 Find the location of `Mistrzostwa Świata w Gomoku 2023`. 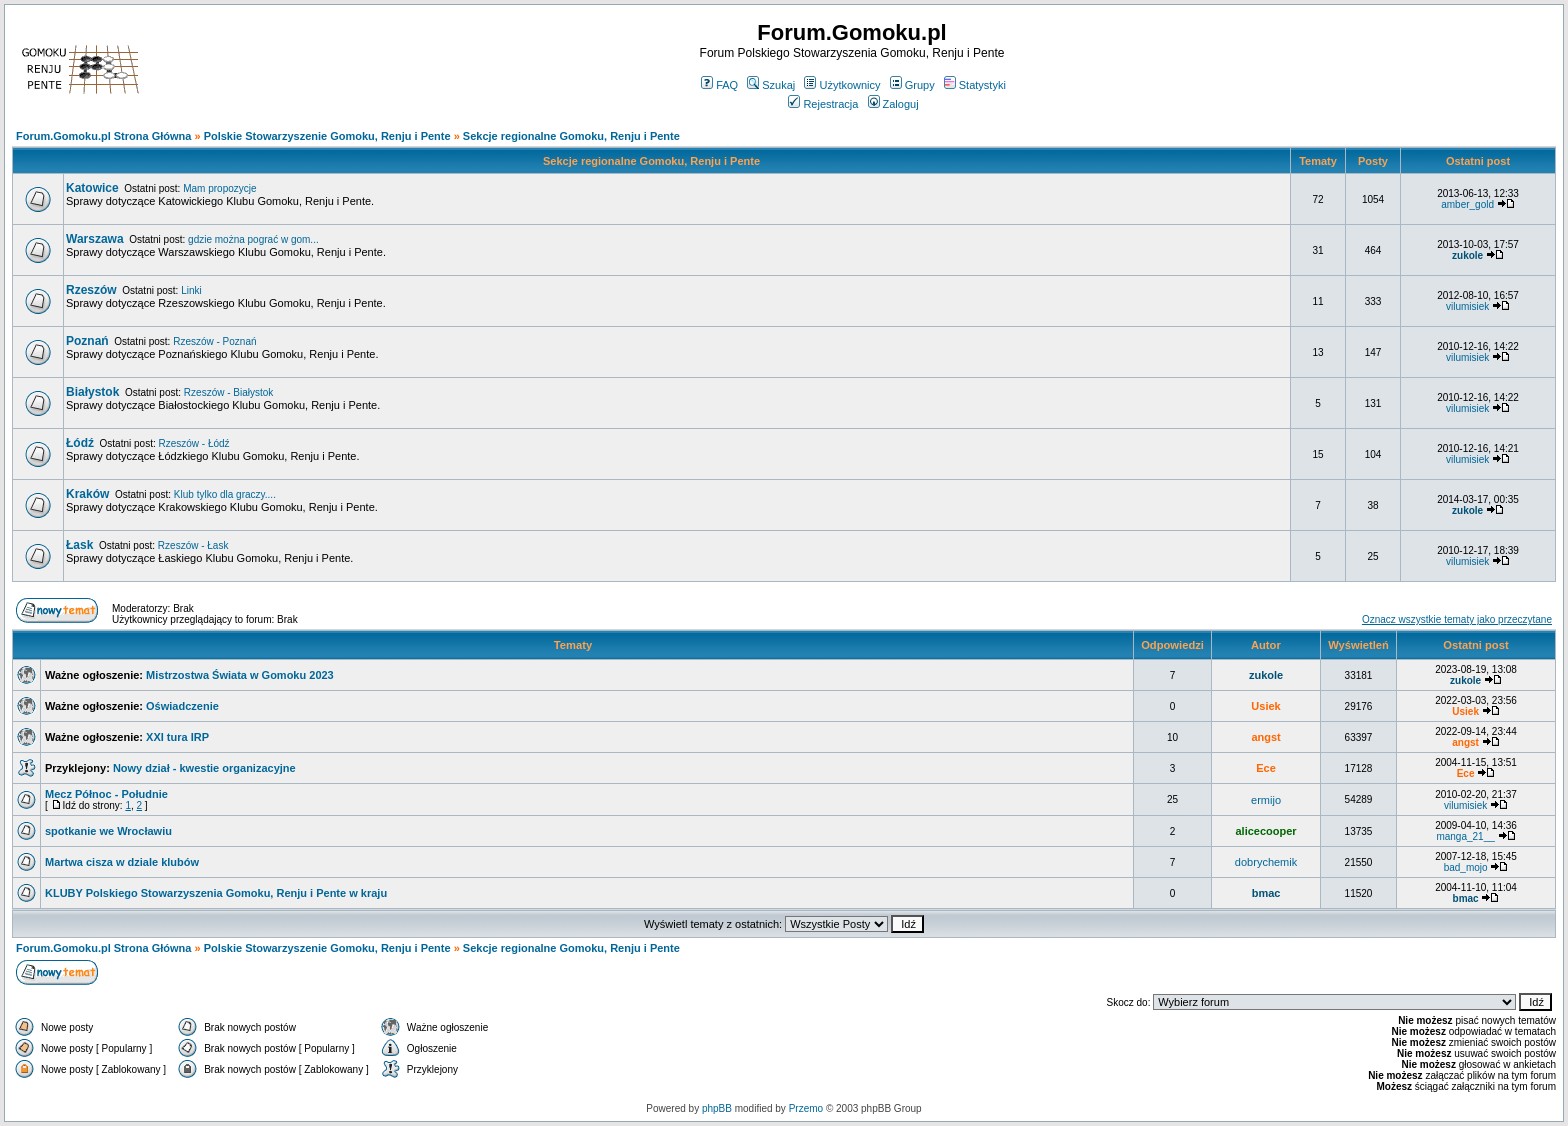

Mistrzostwa Świata w Gomoku 2023 is located at coordinates (240, 675).